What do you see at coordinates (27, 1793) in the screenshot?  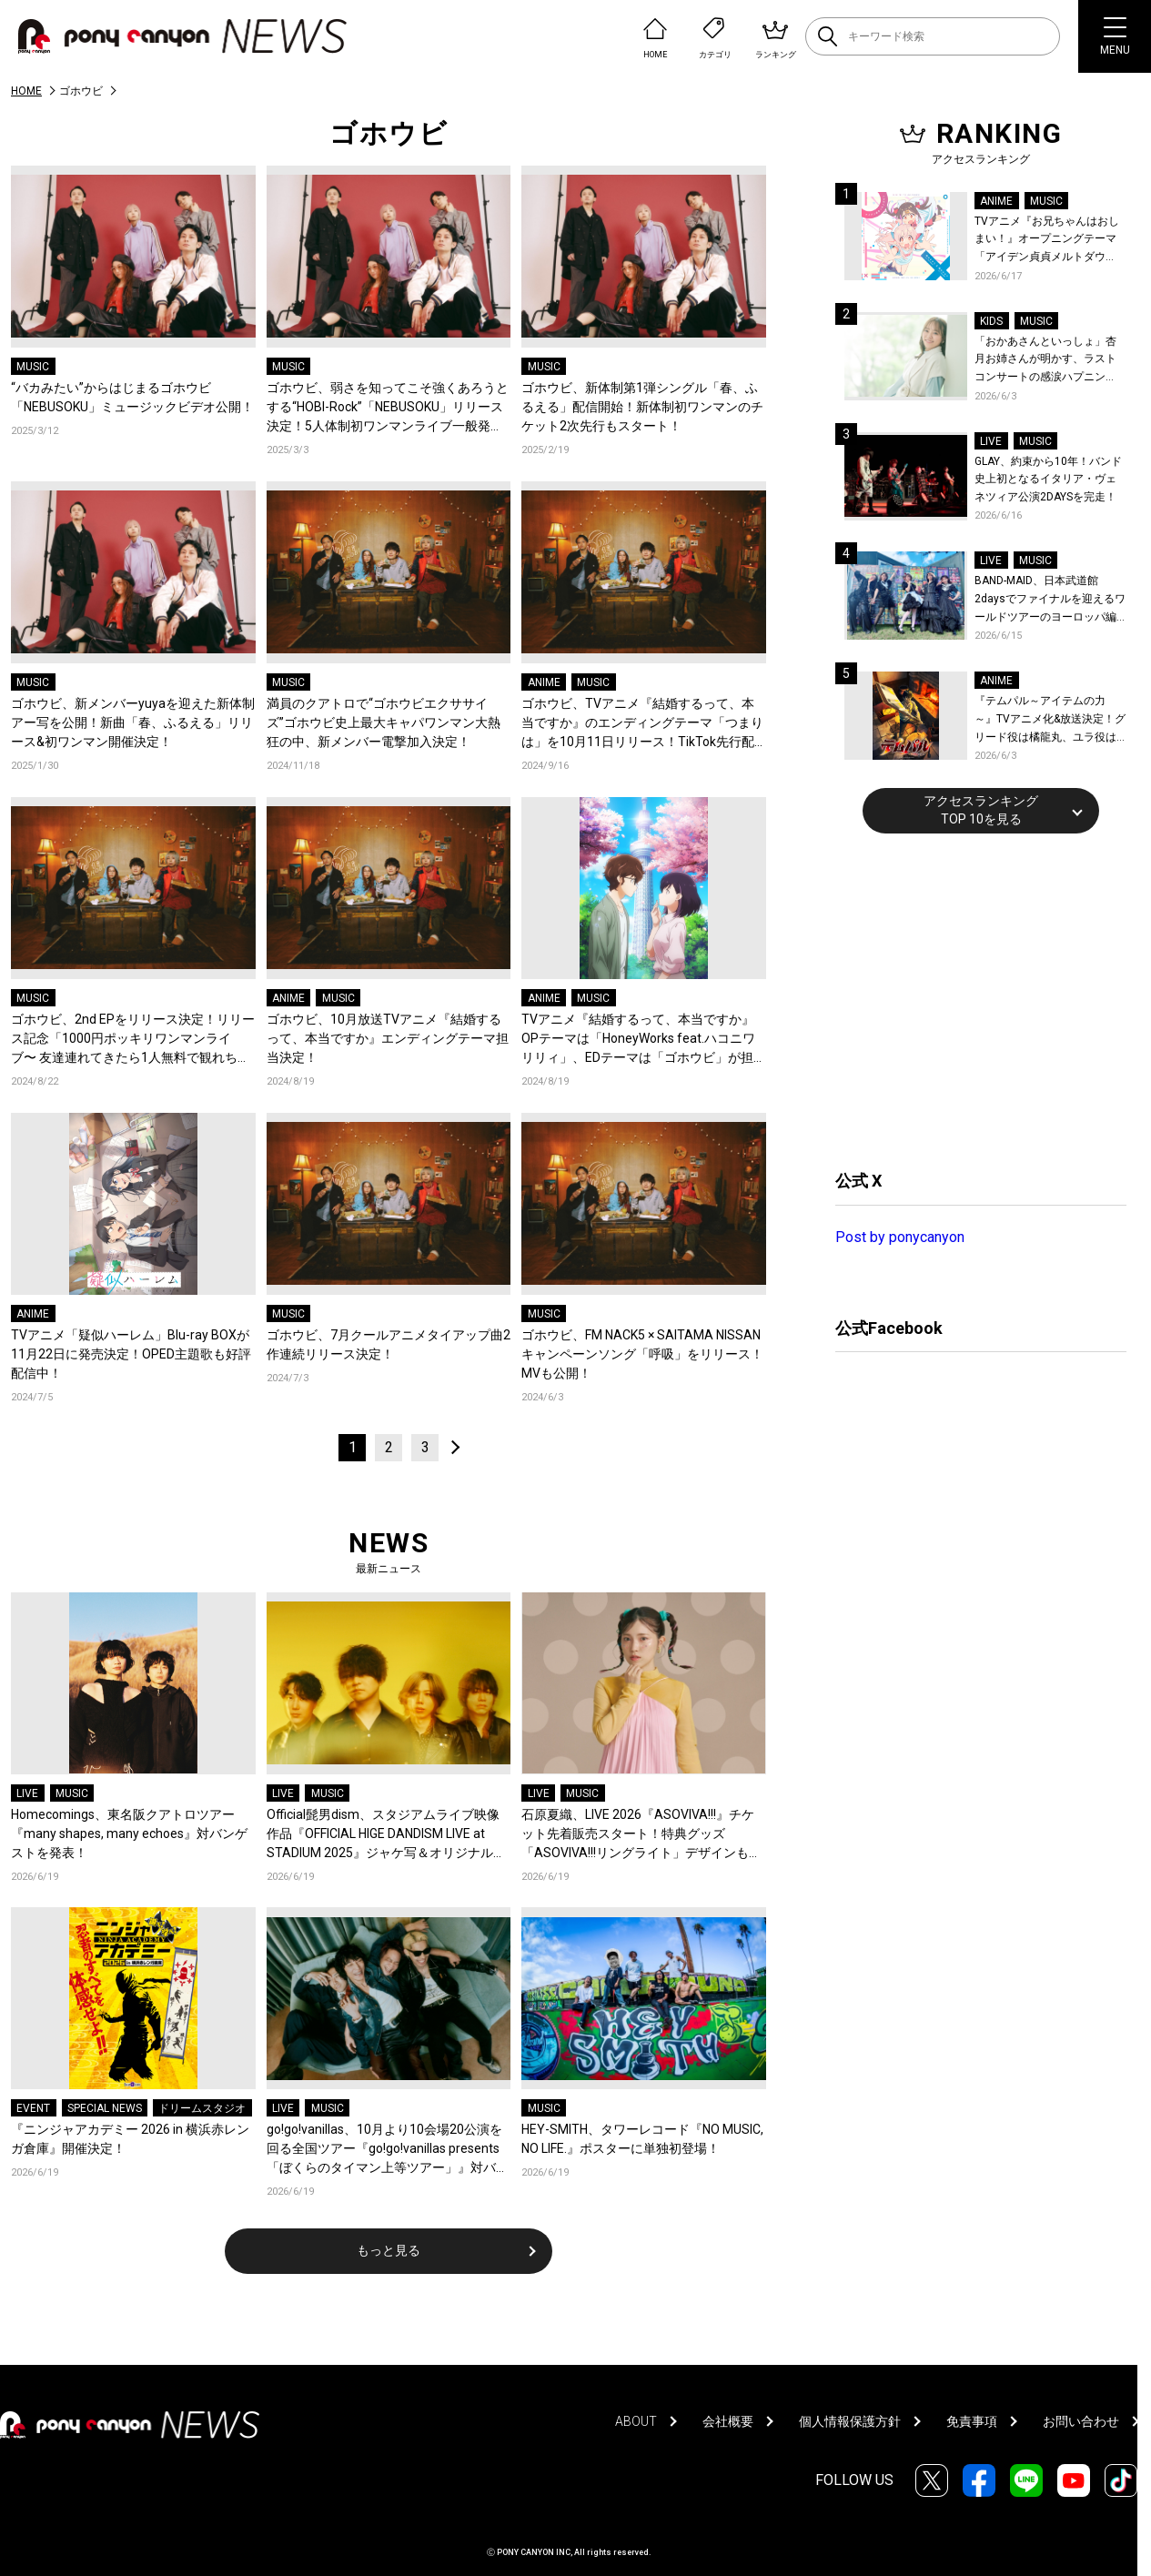 I see `LIVE` at bounding box center [27, 1793].